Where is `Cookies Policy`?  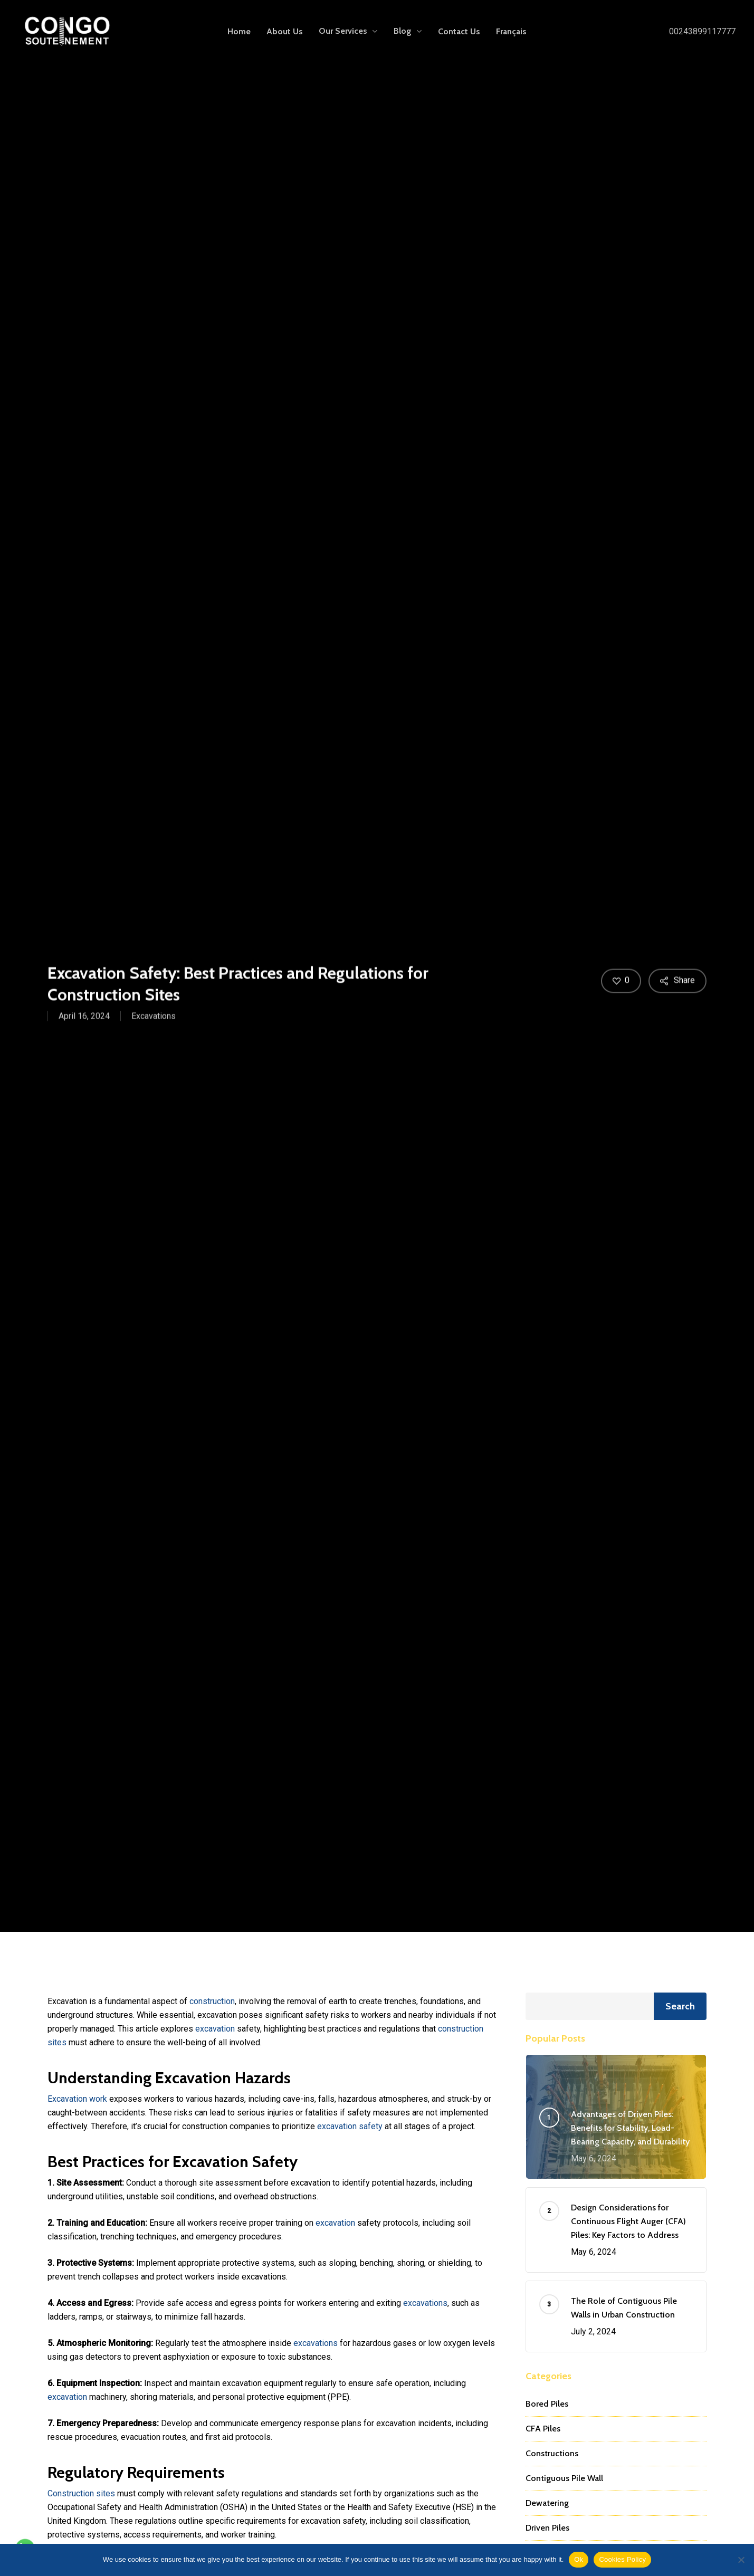 Cookies Policy is located at coordinates (622, 2559).